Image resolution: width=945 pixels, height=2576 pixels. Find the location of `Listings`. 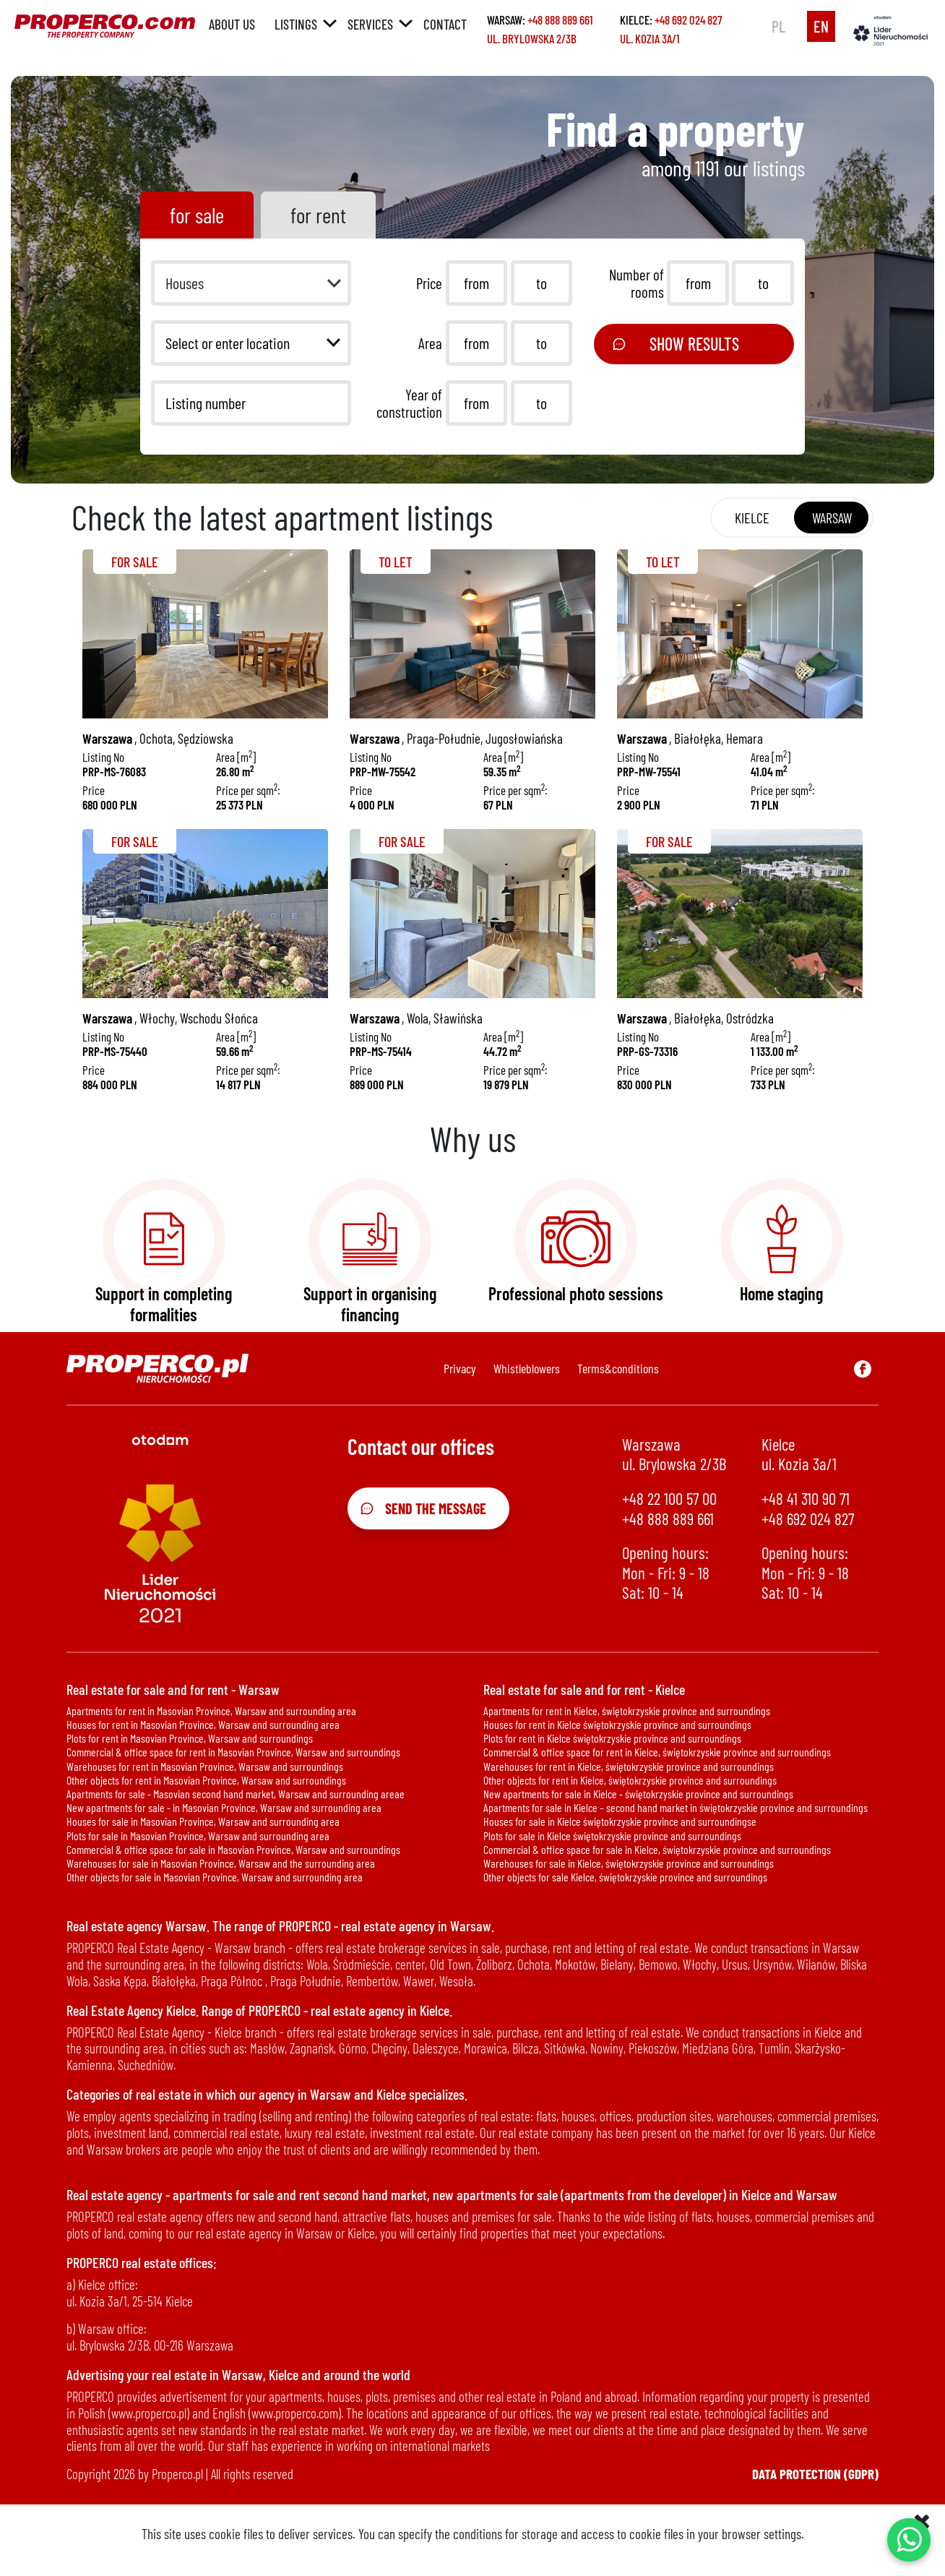

Listings is located at coordinates (296, 24).